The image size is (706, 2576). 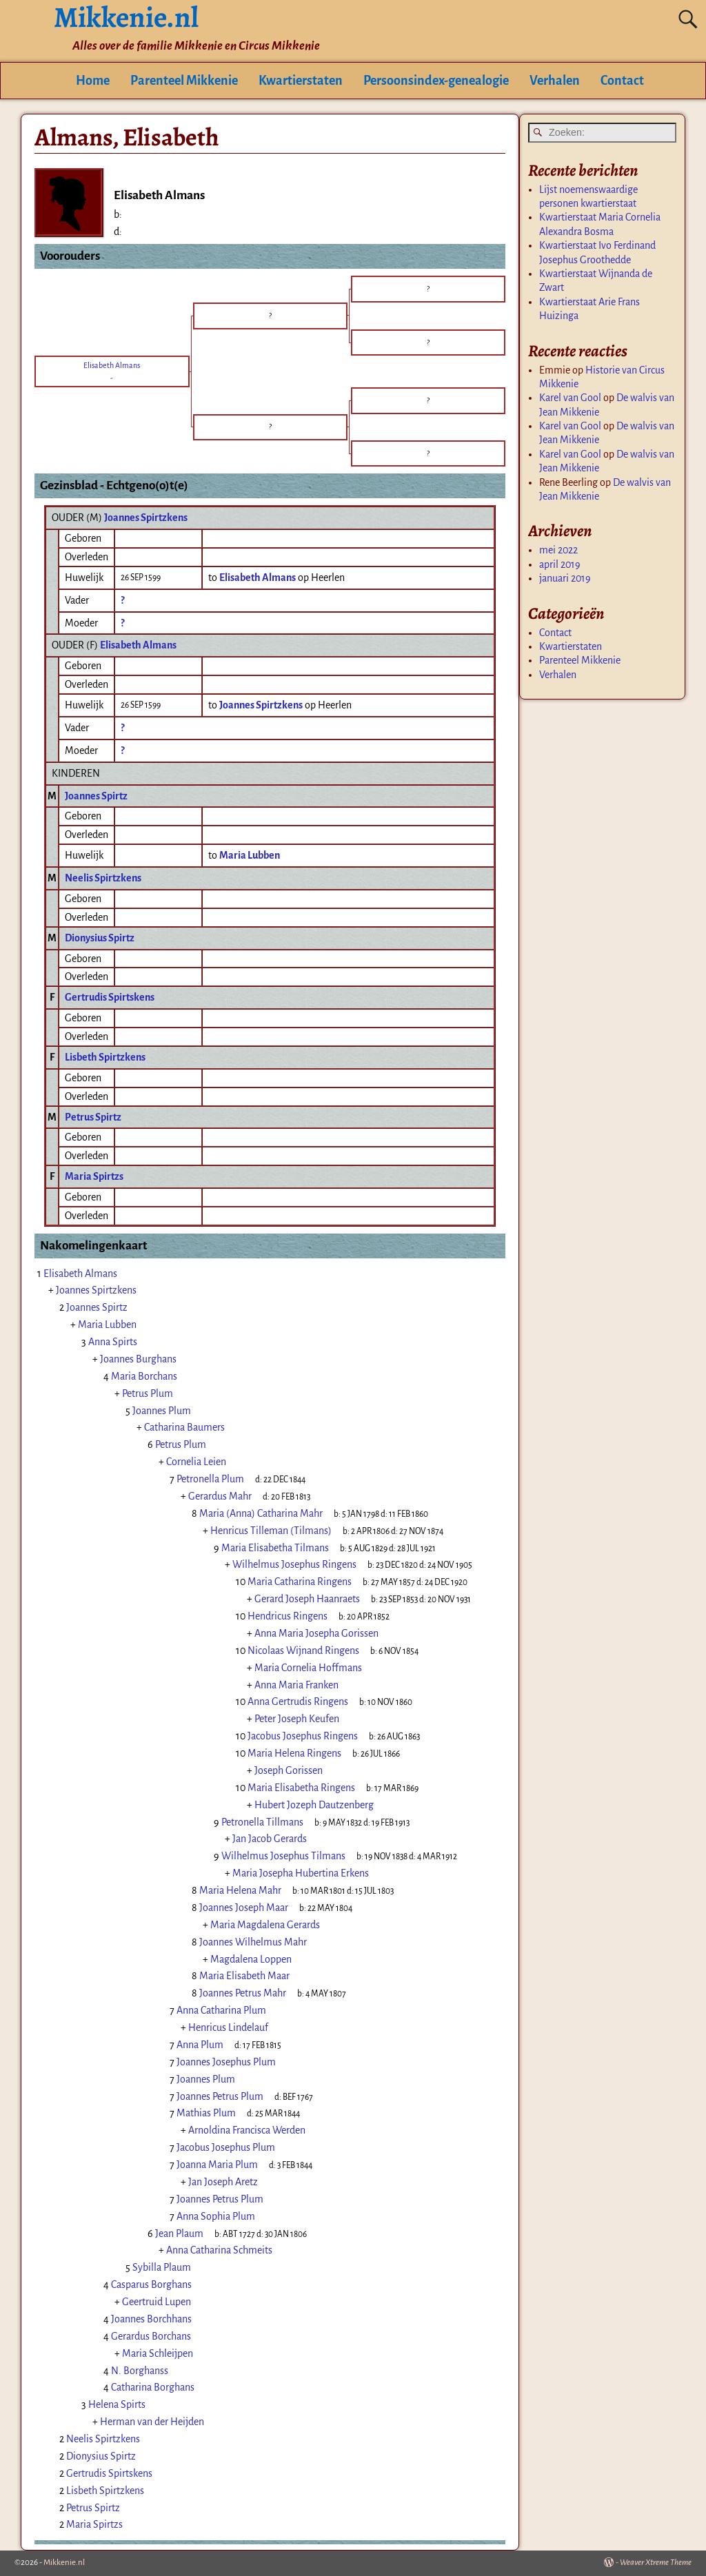 I want to click on Contact, so click(x=622, y=81).